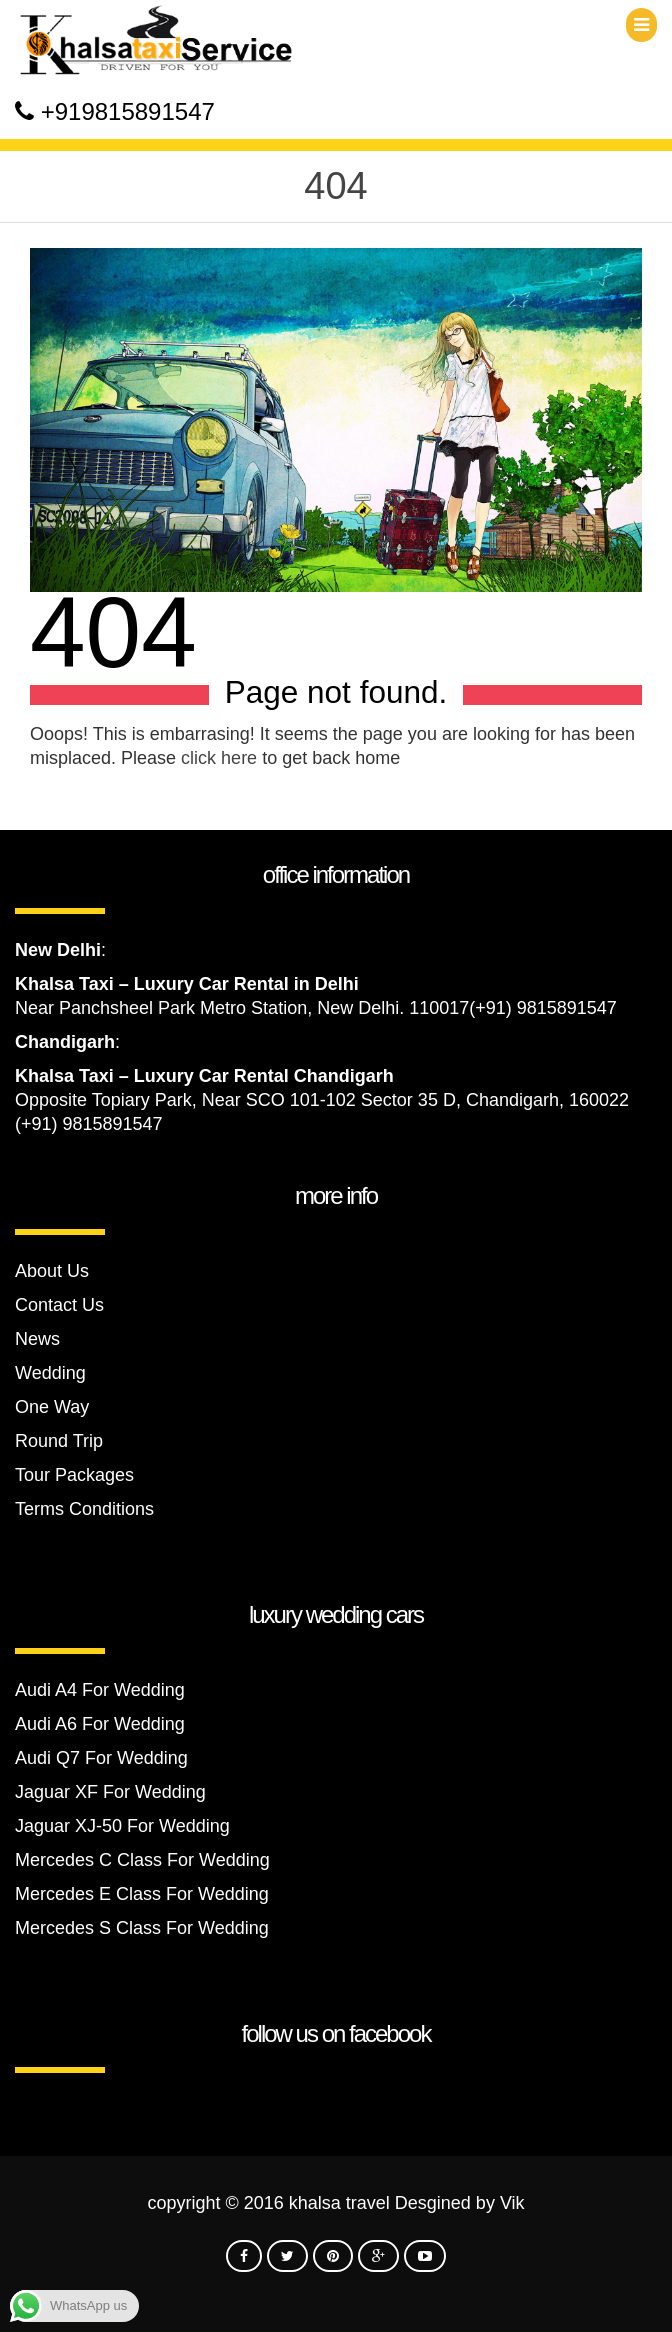  I want to click on +919815891547, so click(128, 111).